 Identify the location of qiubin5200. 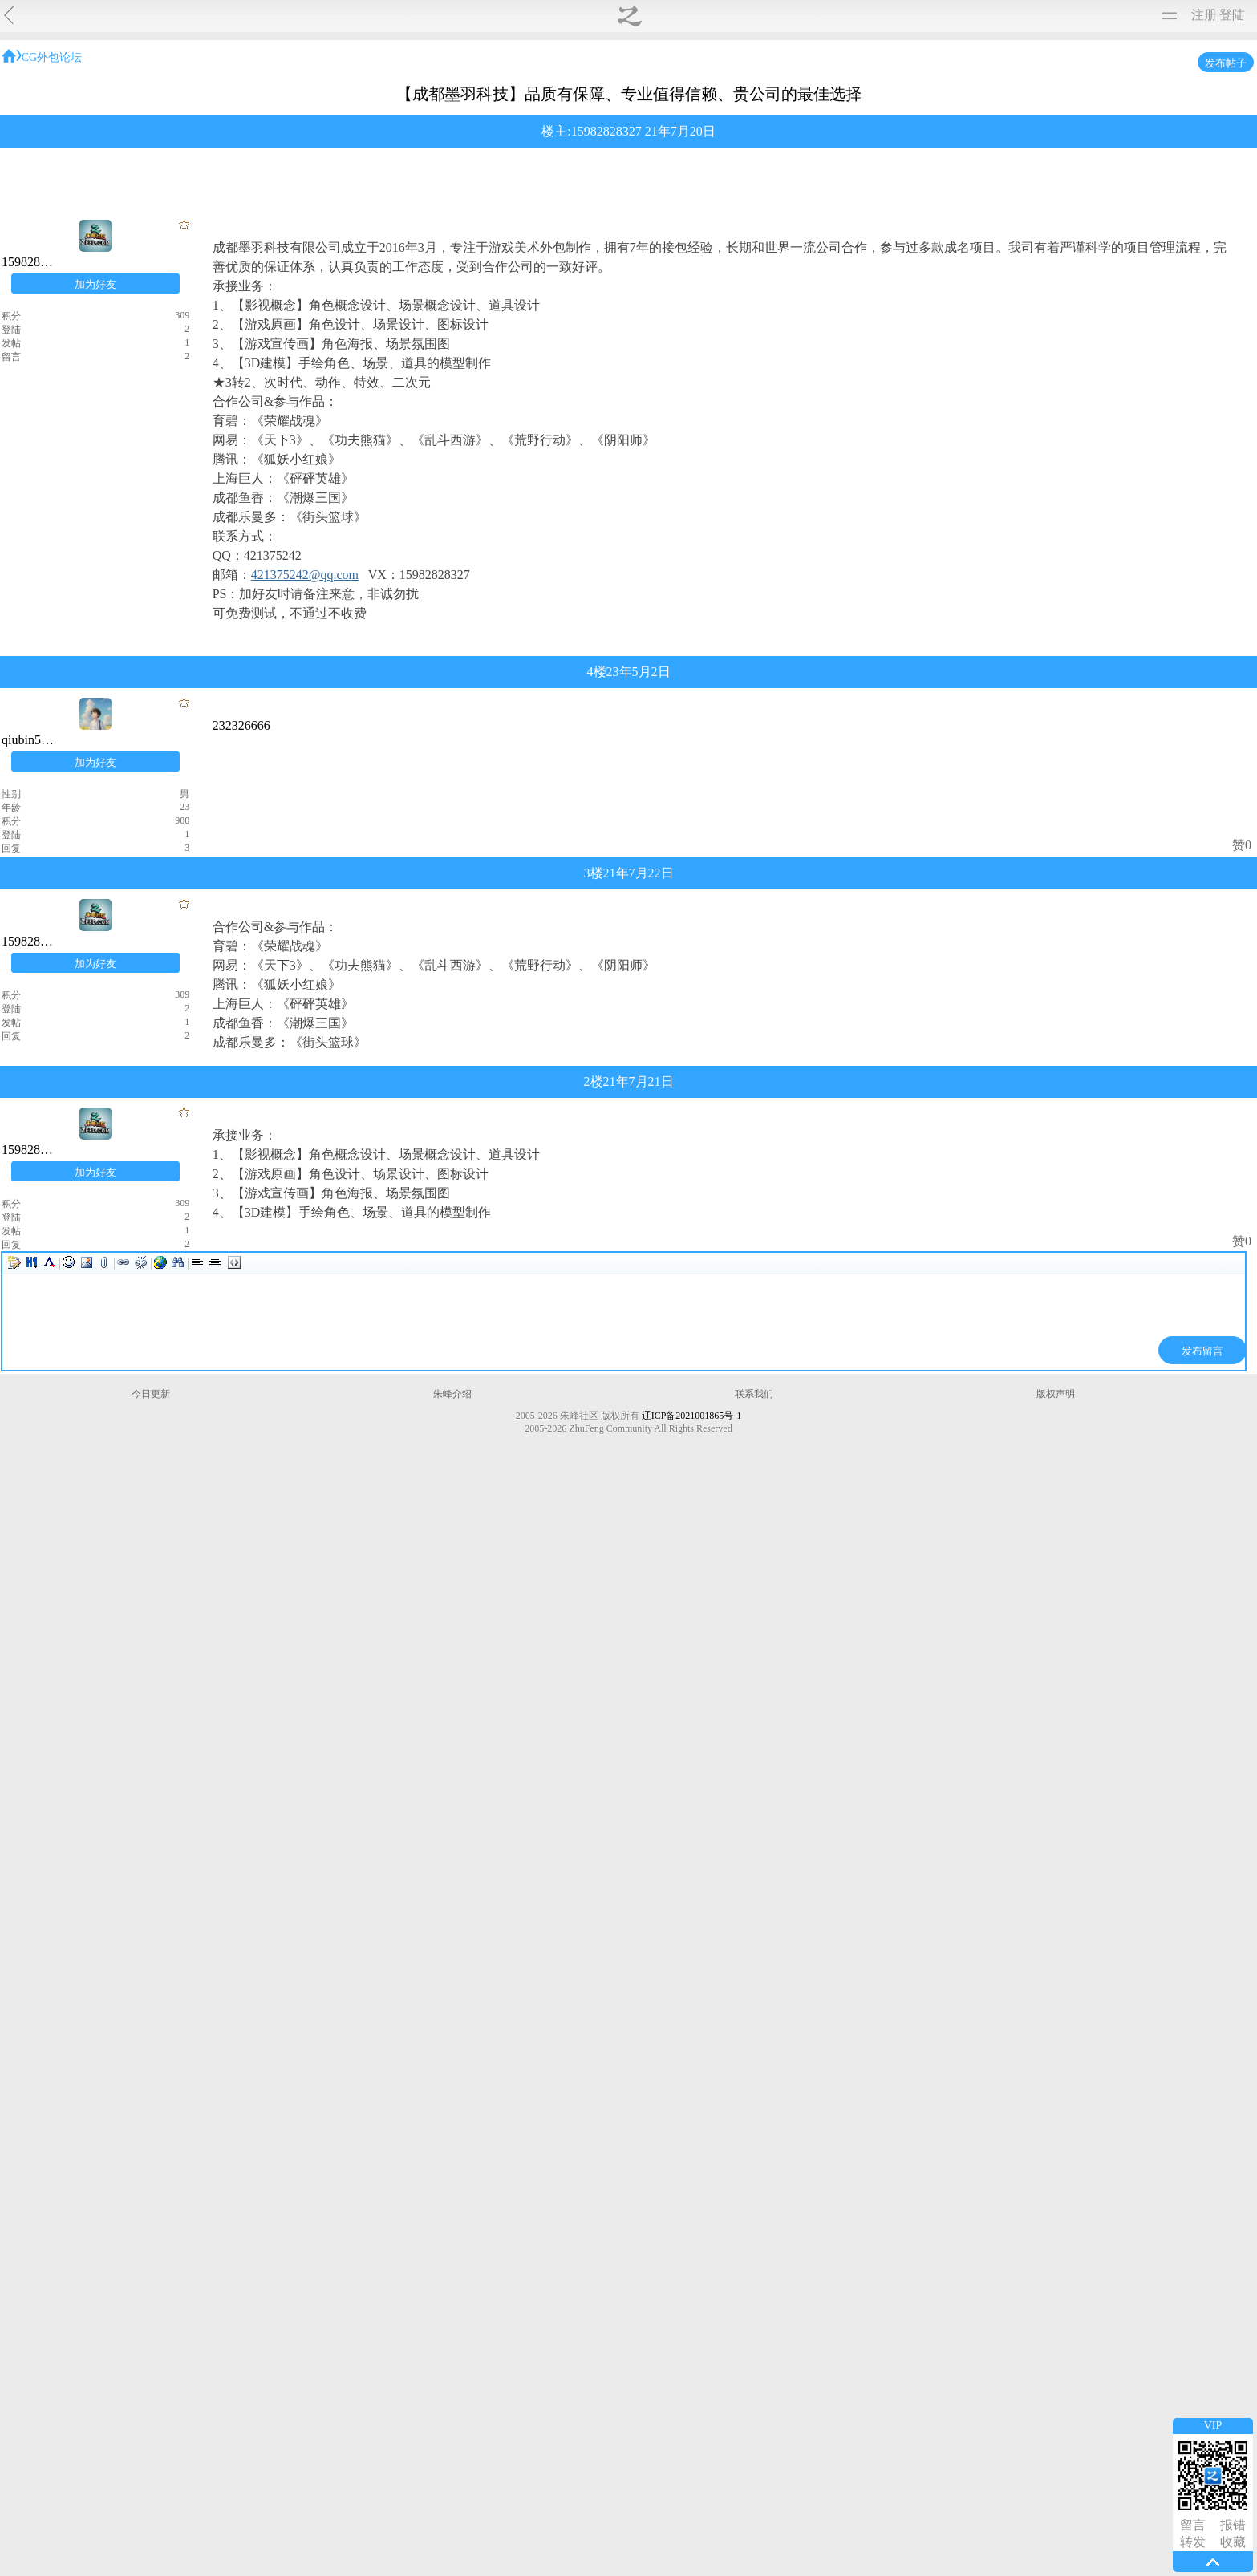
(576, 1077).